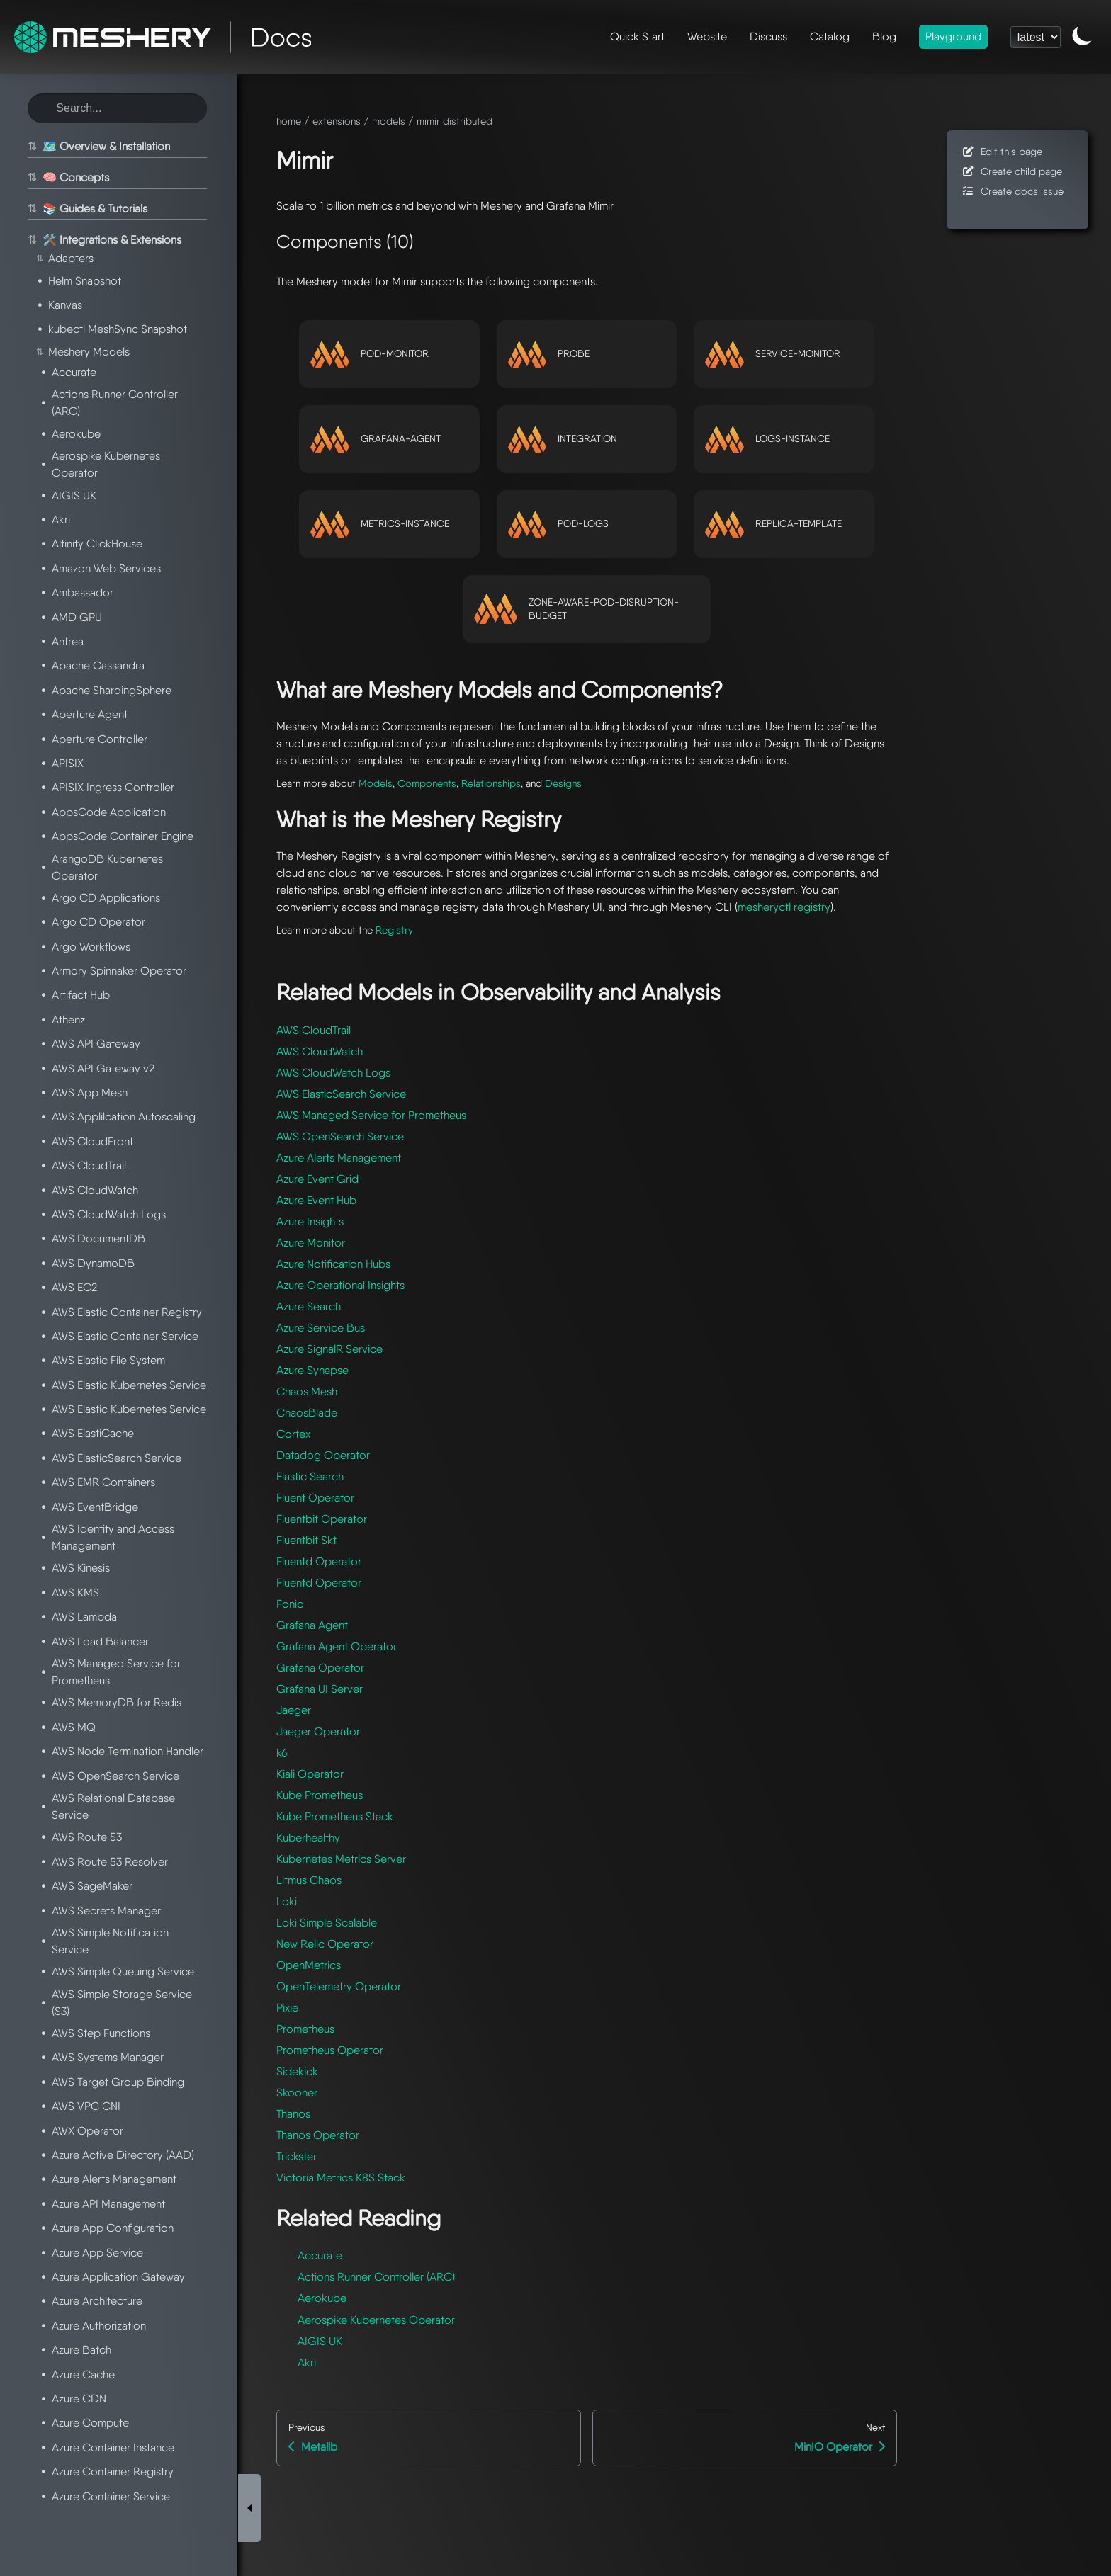  I want to click on Kube Prometheus, so click(319, 1795).